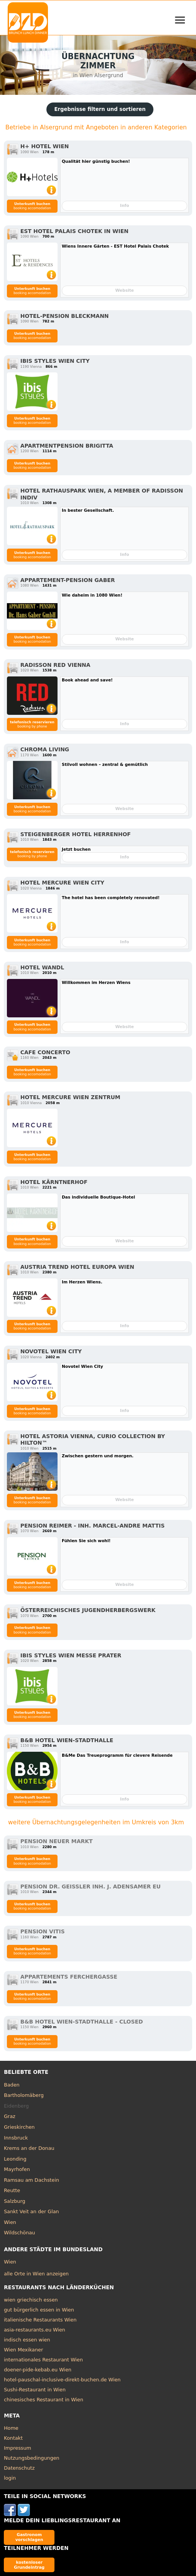 The height and width of the screenshot is (2576, 196). Describe the element at coordinates (15, 2159) in the screenshot. I see `Leonding` at that location.